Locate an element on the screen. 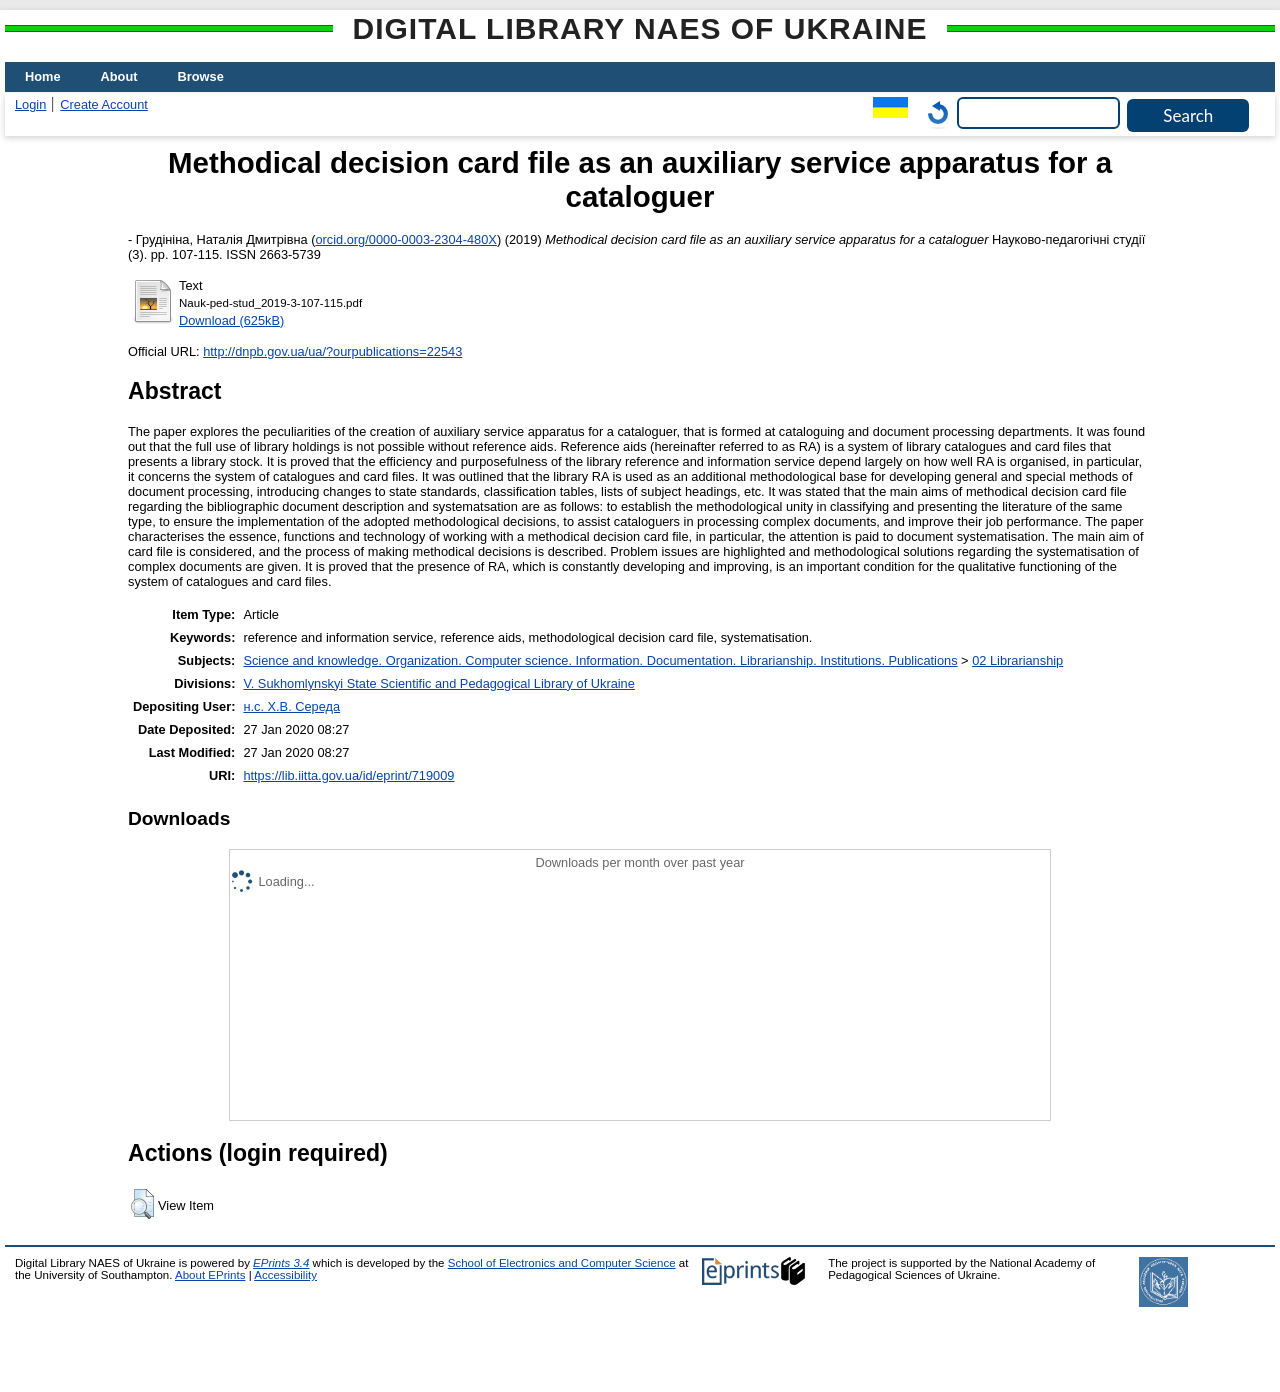 This screenshot has height=1392, width=1280. EPrints 3.4 is located at coordinates (281, 1263).